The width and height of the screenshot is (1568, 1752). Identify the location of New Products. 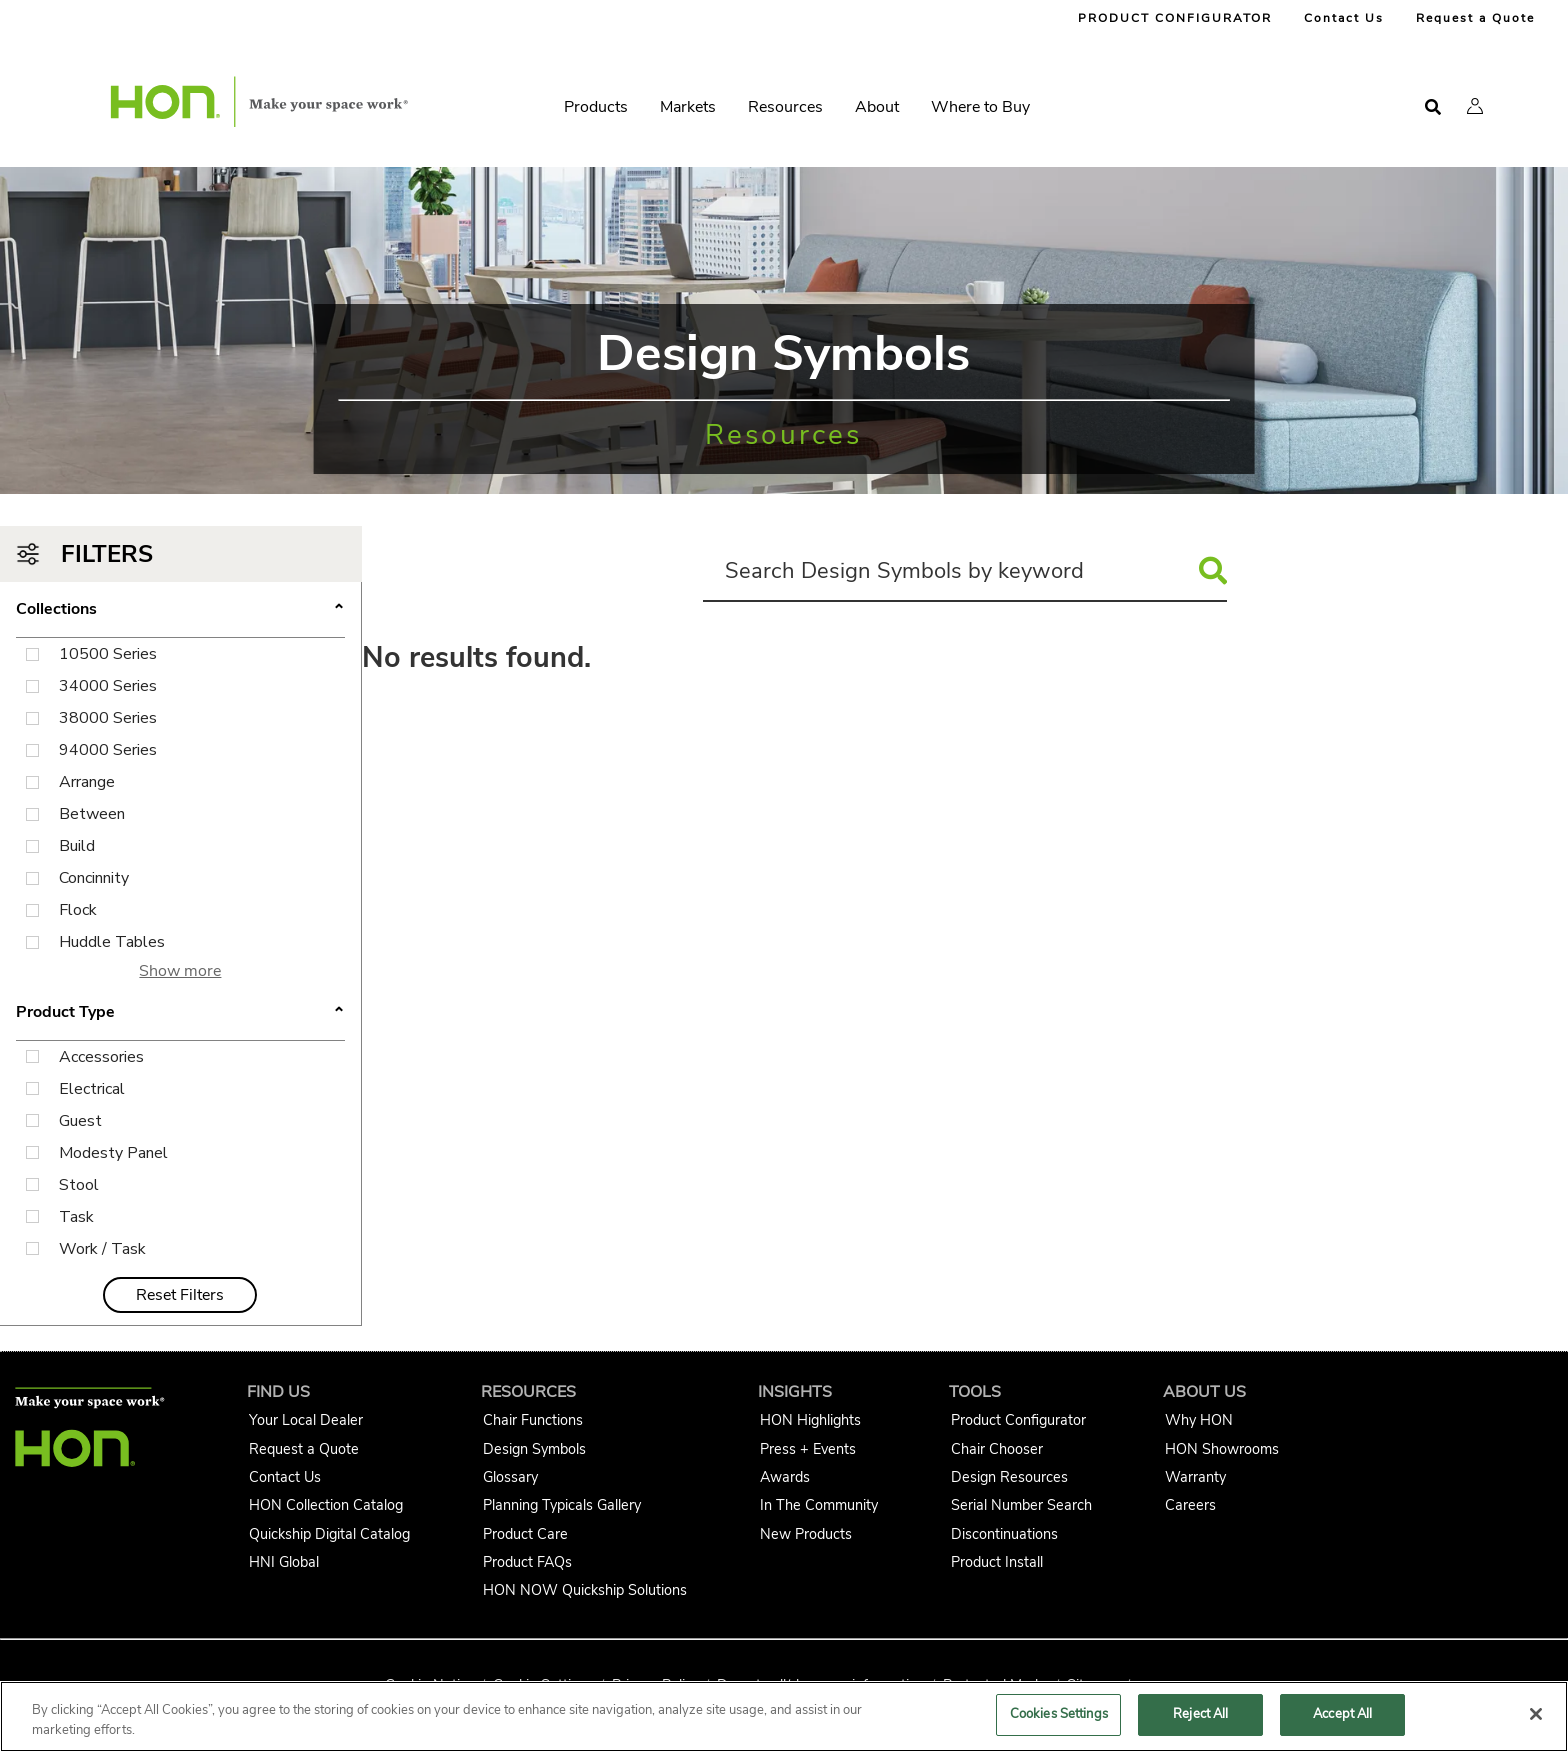
(806, 1534).